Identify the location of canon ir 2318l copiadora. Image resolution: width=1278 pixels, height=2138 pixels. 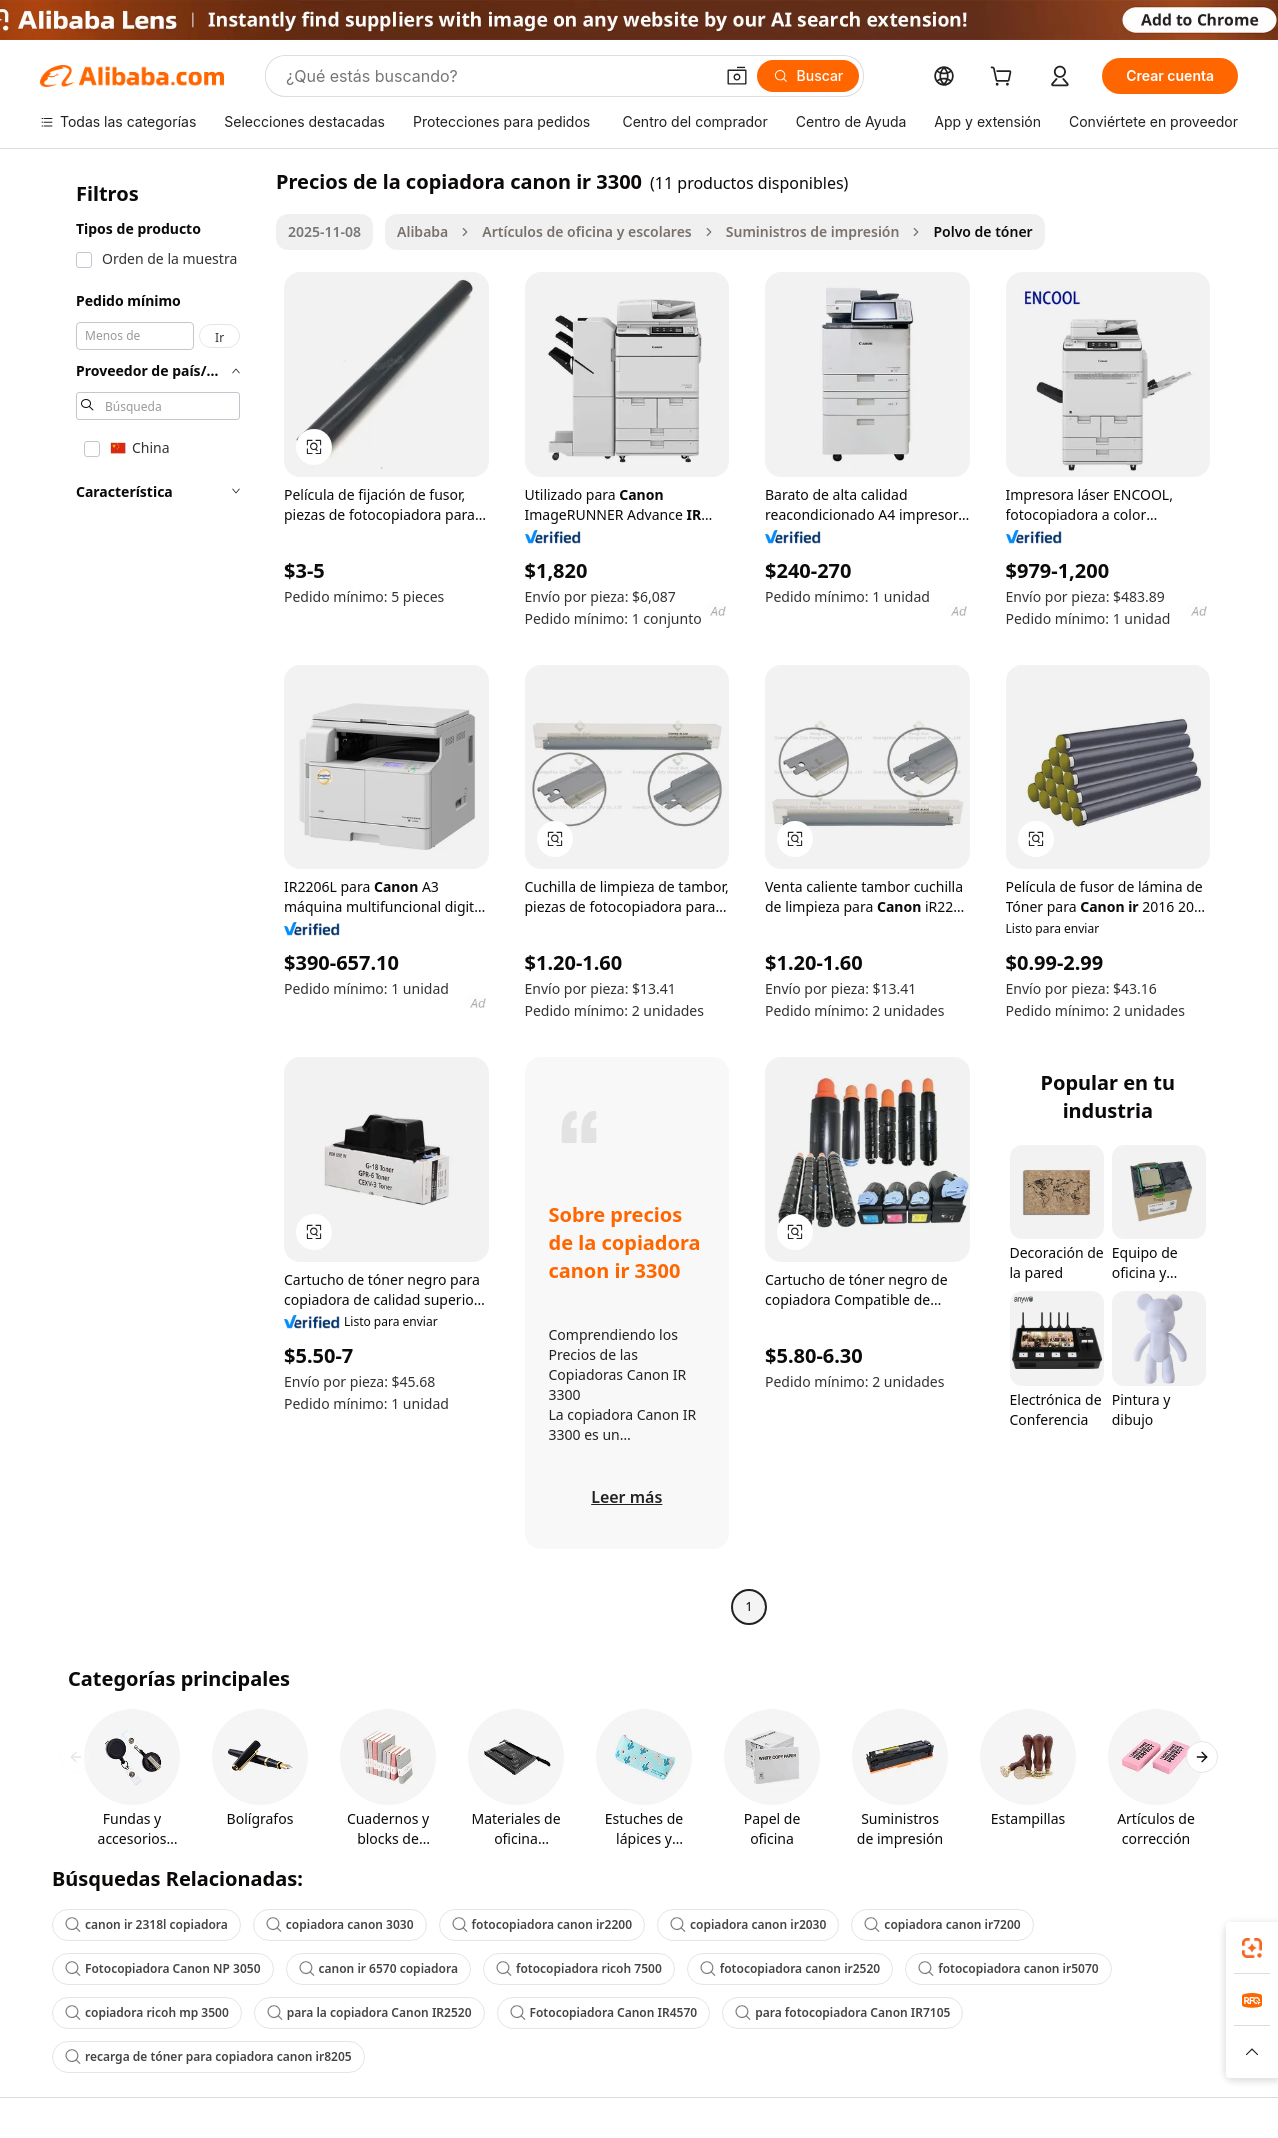
(146, 1924).